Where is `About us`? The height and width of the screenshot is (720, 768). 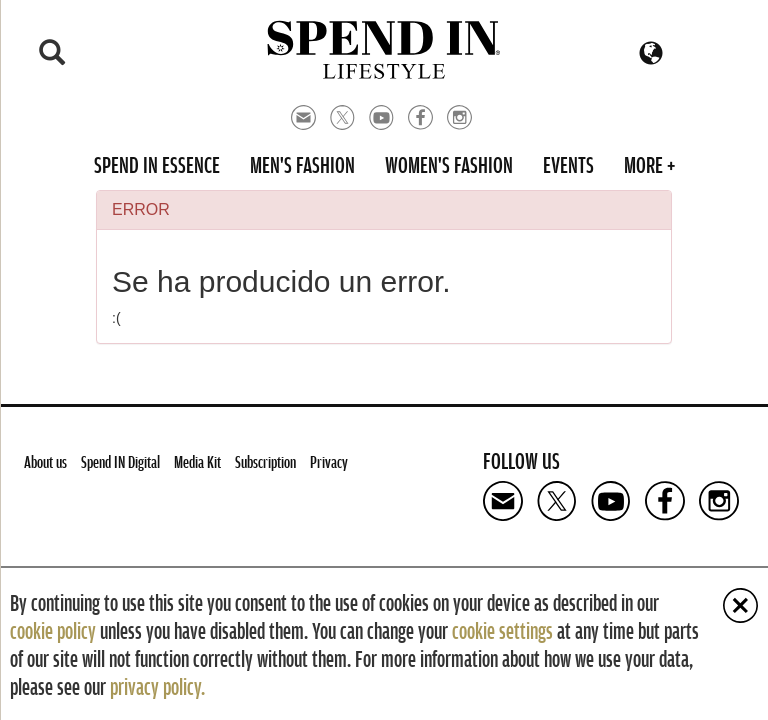 About us is located at coordinates (45, 461).